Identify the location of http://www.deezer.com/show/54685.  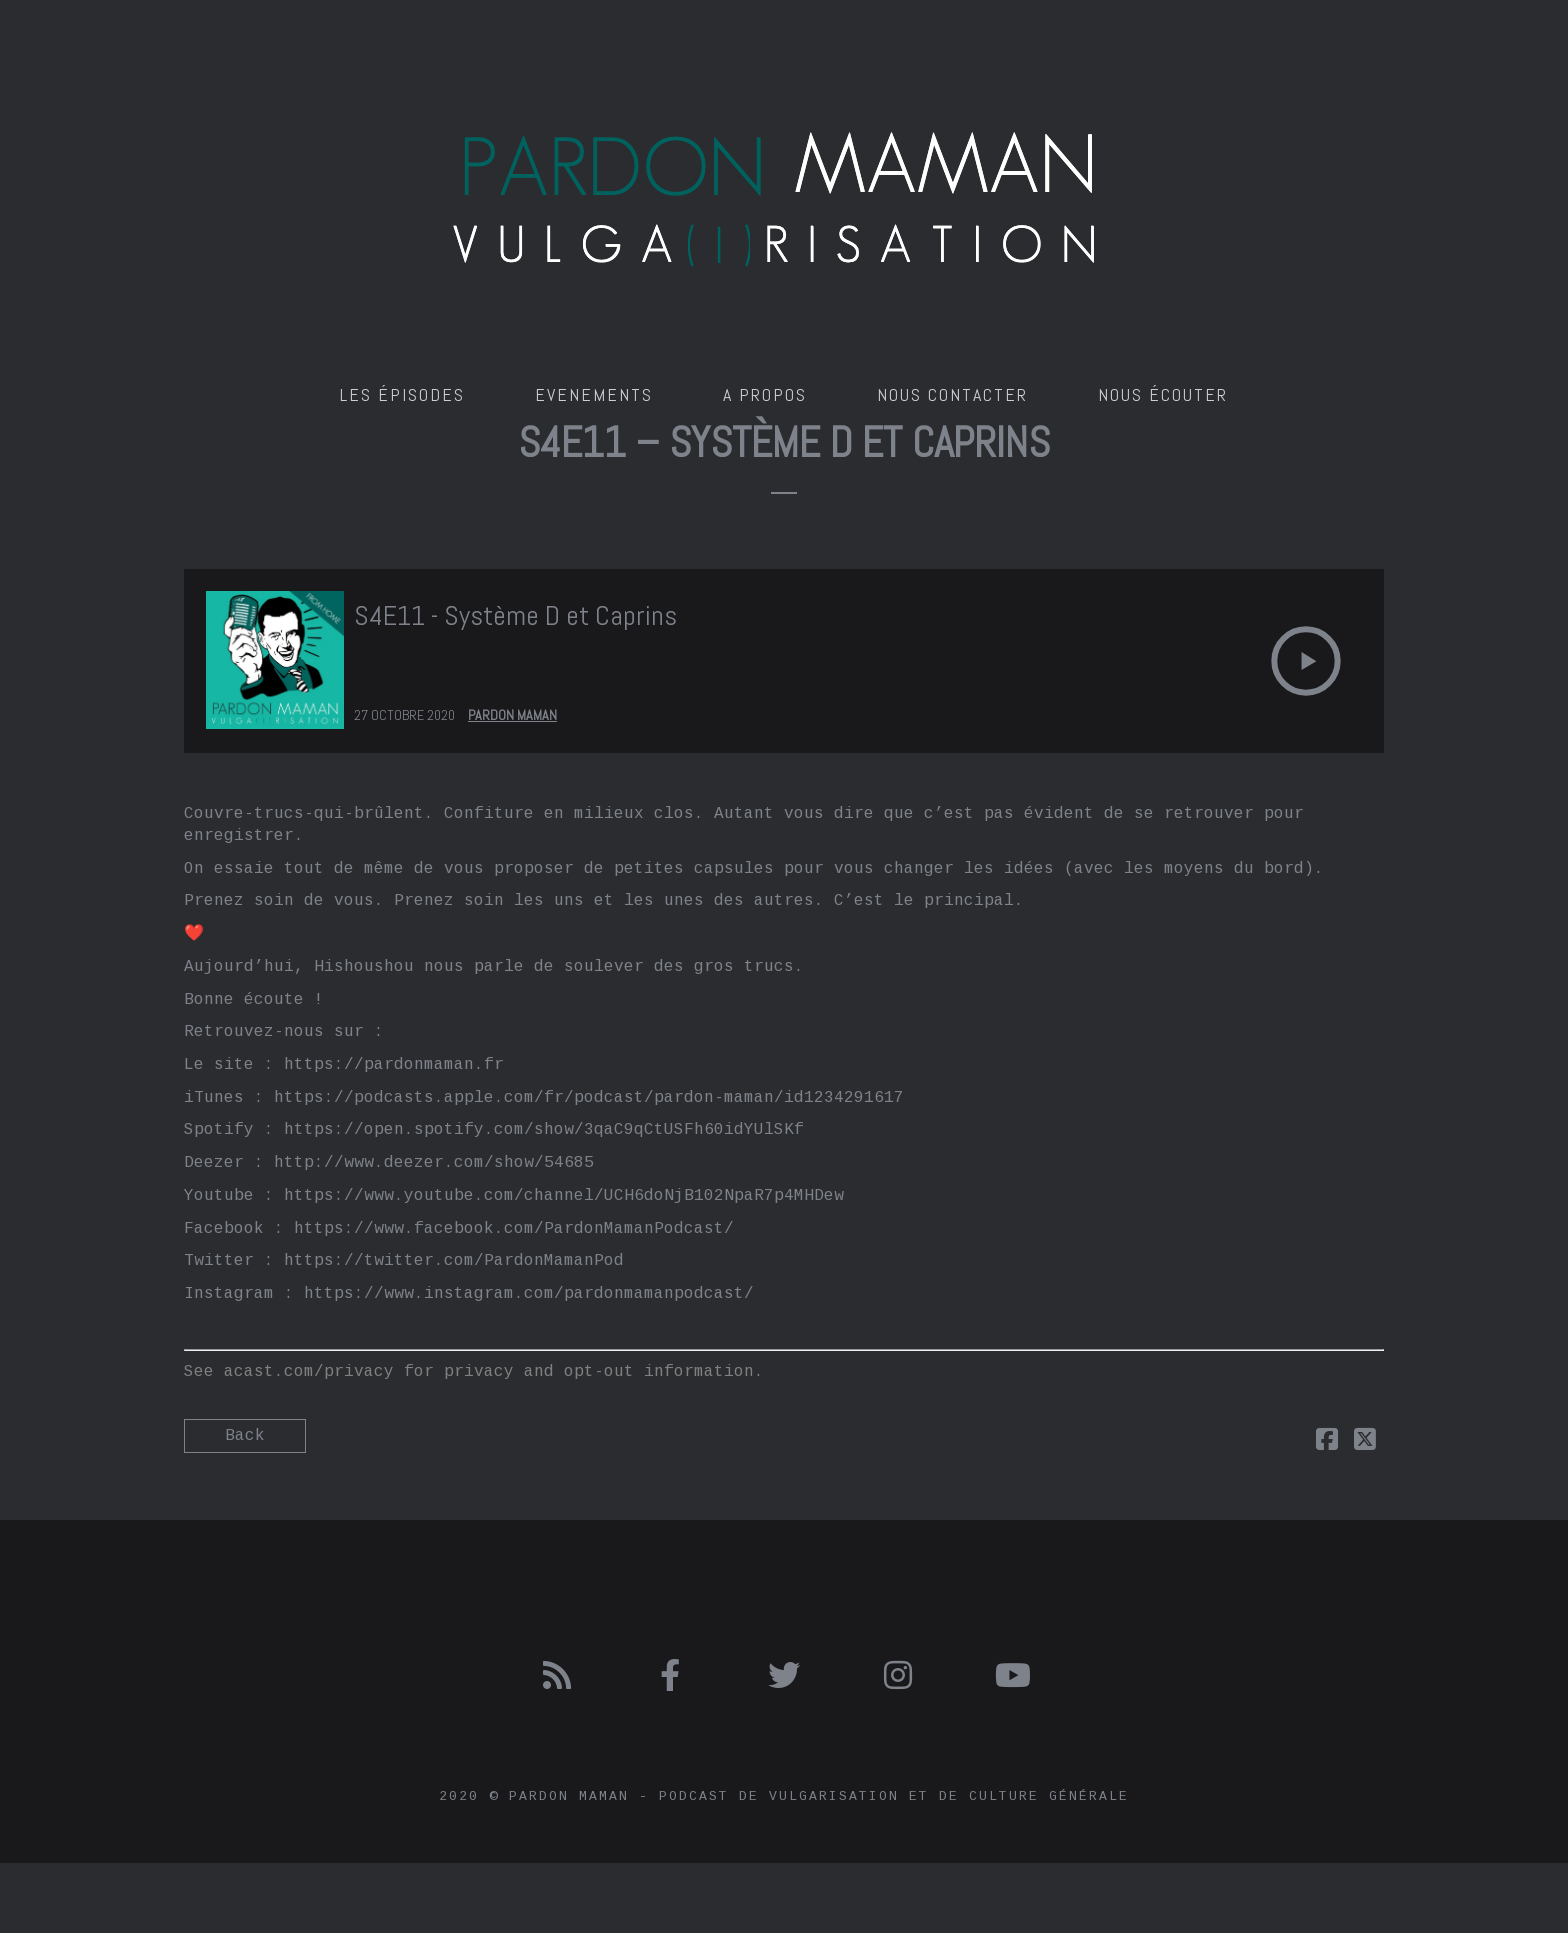
(434, 1163).